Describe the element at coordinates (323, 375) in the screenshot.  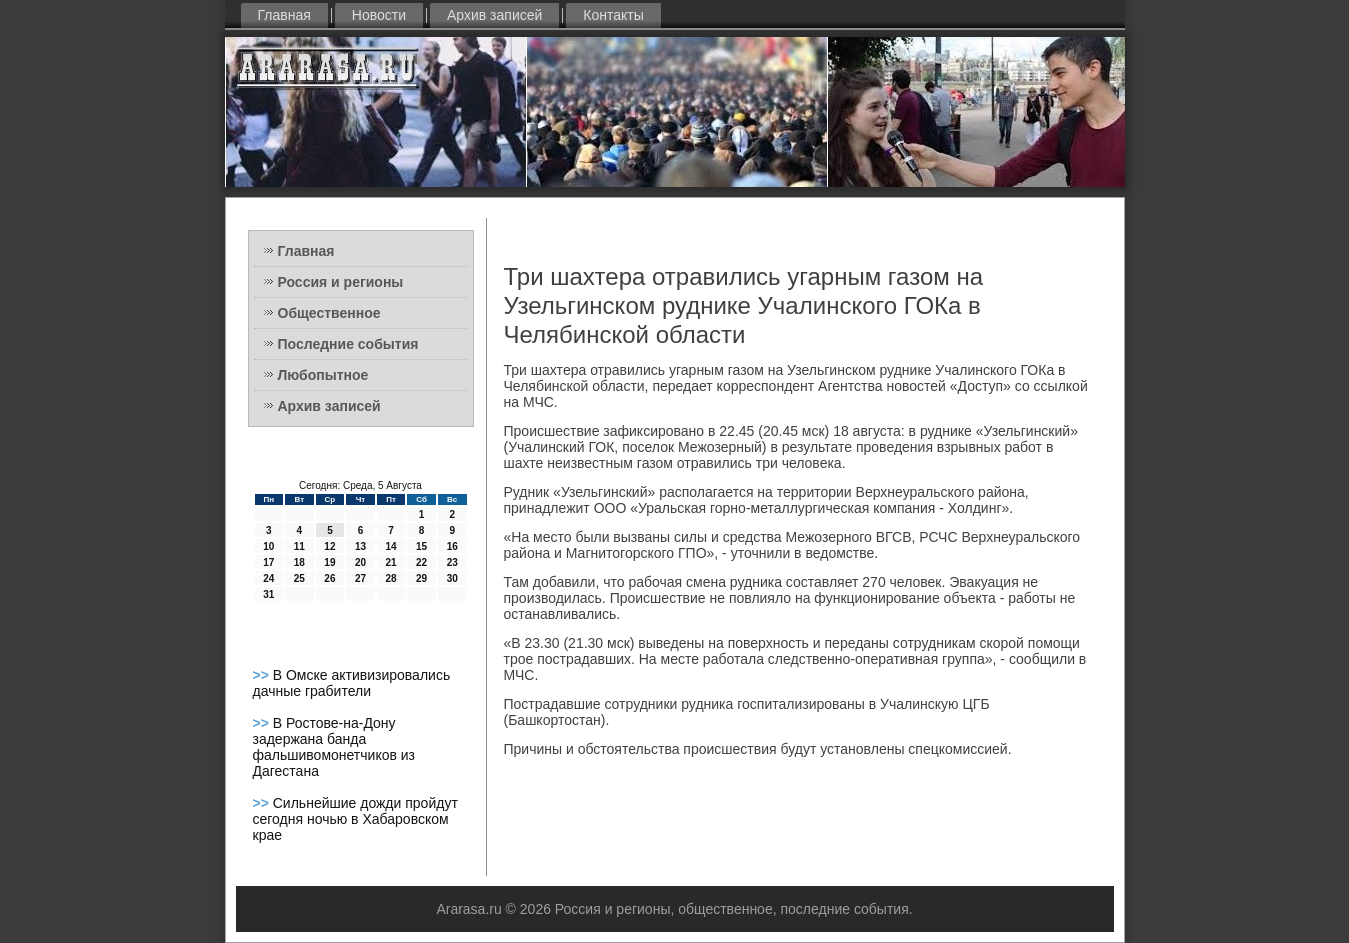
I see `Любопытное` at that location.